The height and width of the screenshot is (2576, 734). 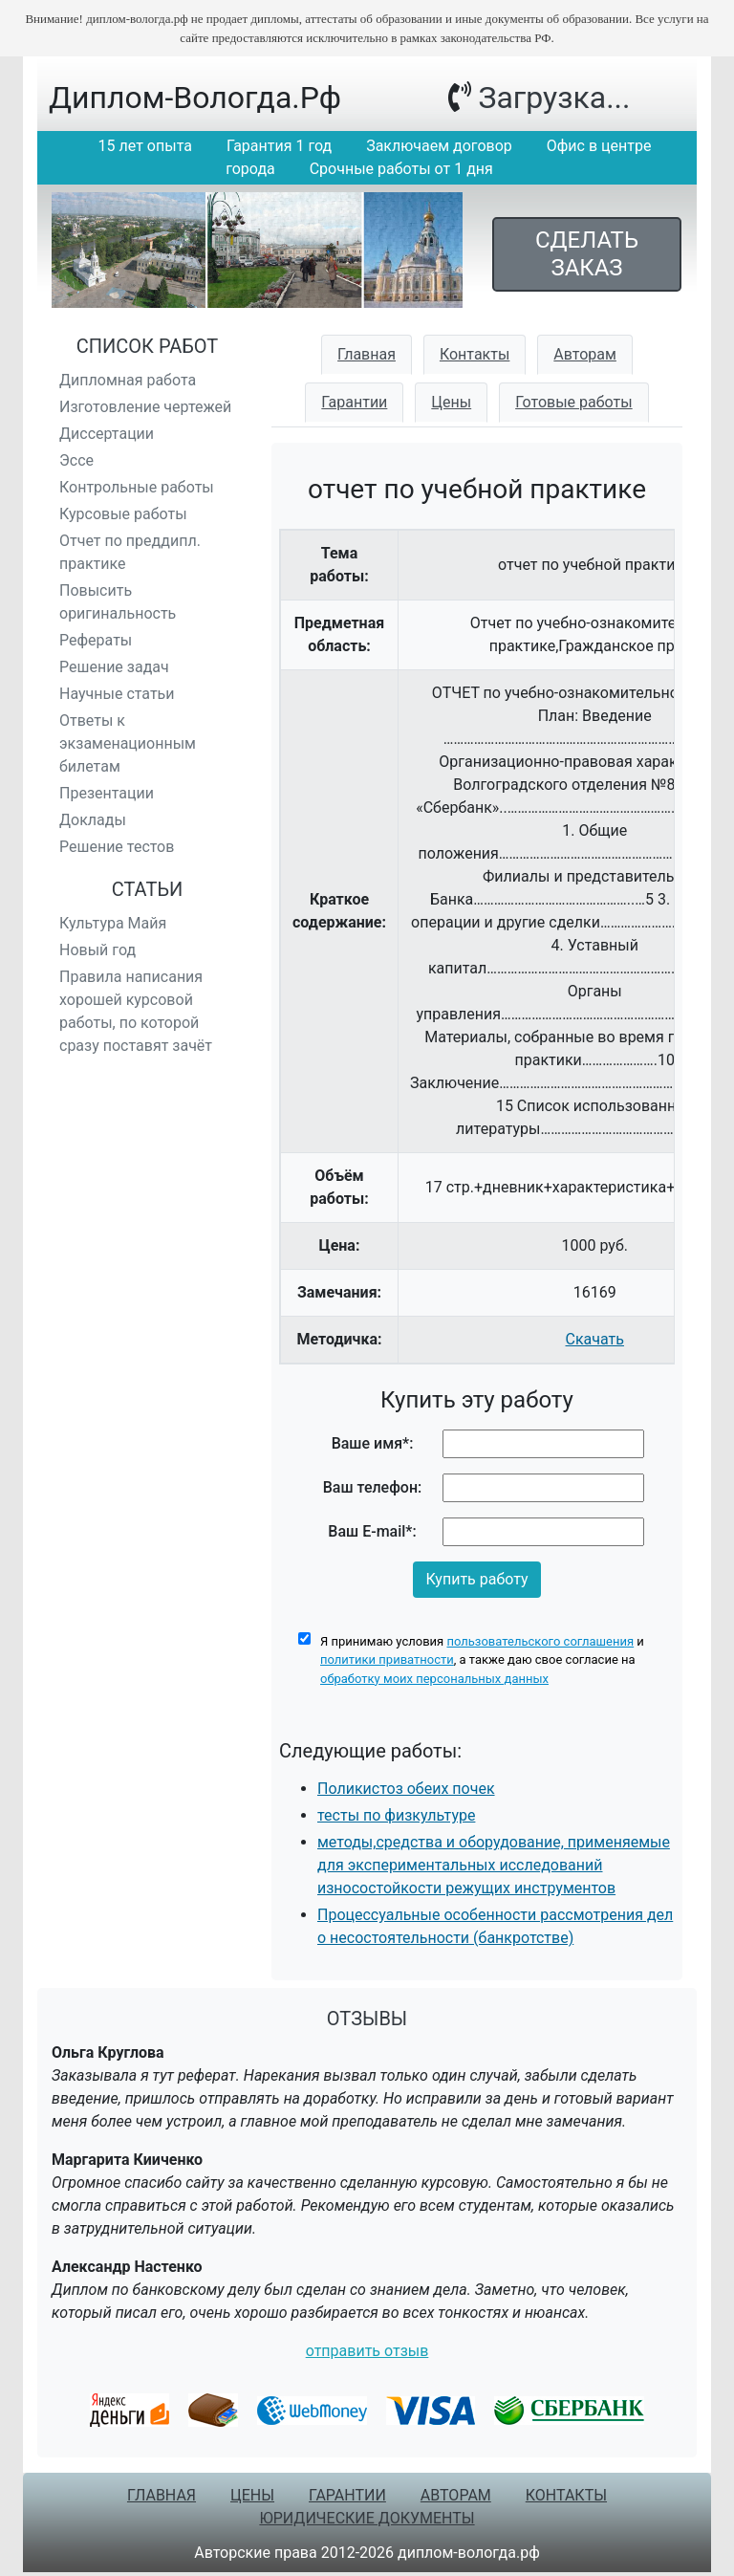 I want to click on Контакты, so click(x=474, y=354).